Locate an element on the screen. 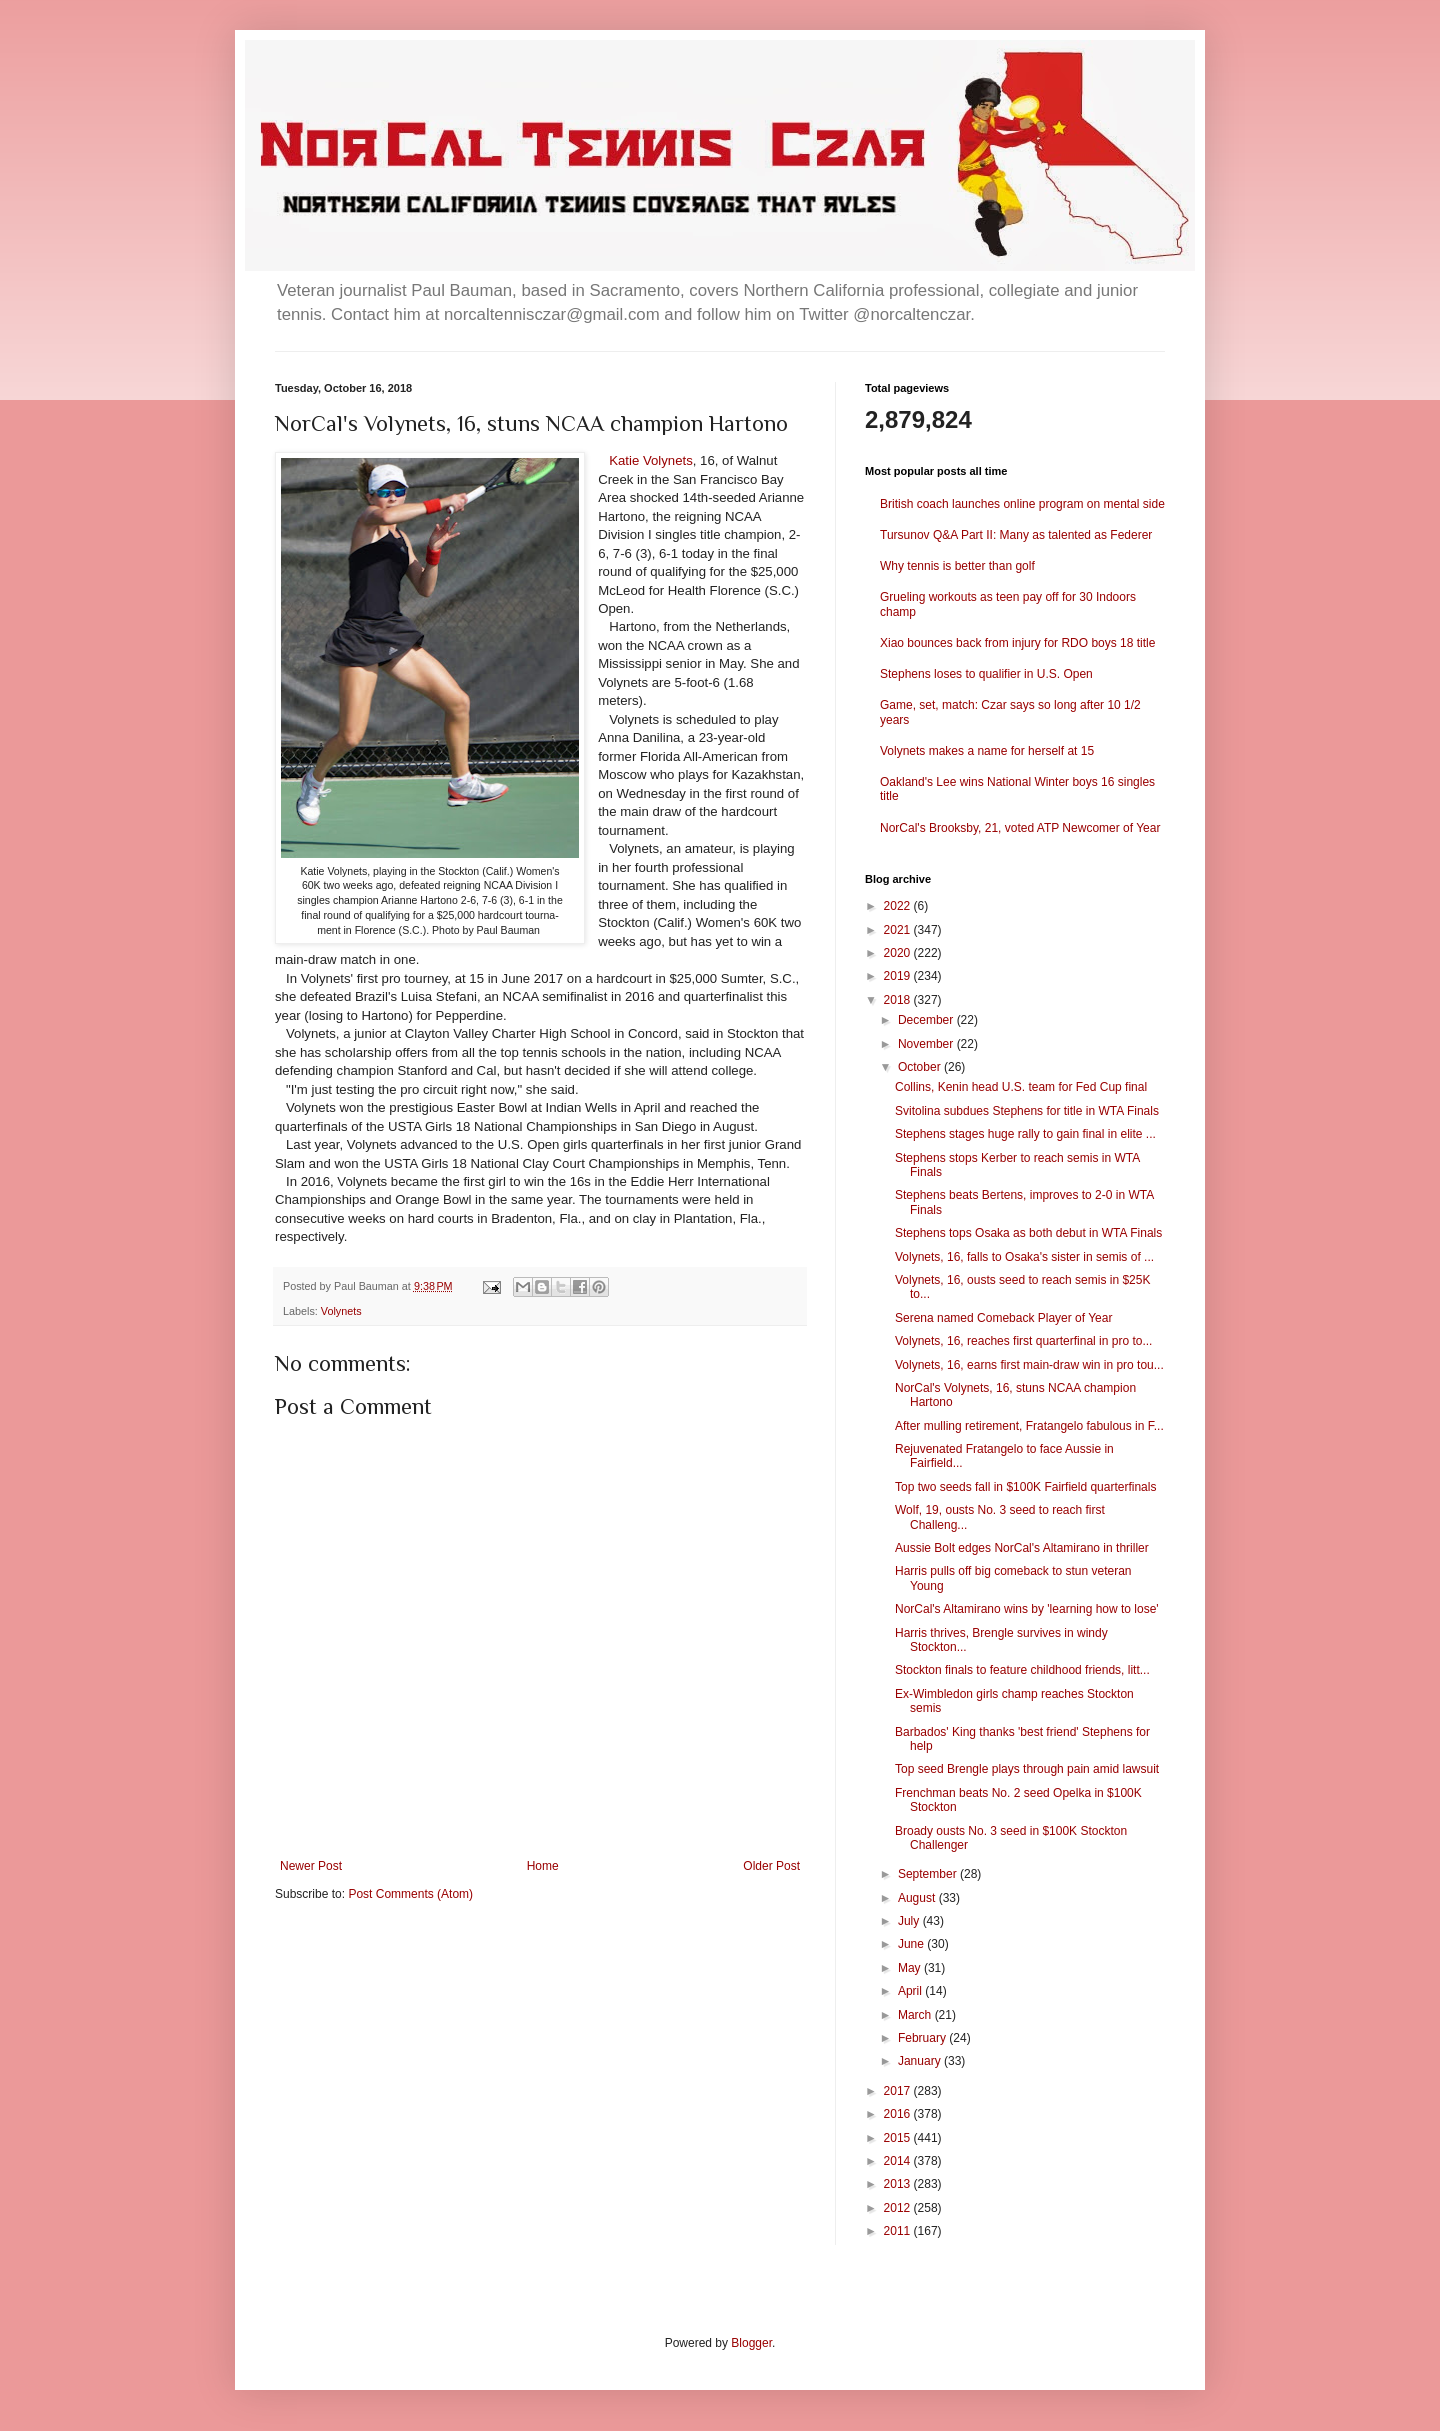 The height and width of the screenshot is (2431, 1440). Stephens loses to qualifier in U.S. Open is located at coordinates (986, 674).